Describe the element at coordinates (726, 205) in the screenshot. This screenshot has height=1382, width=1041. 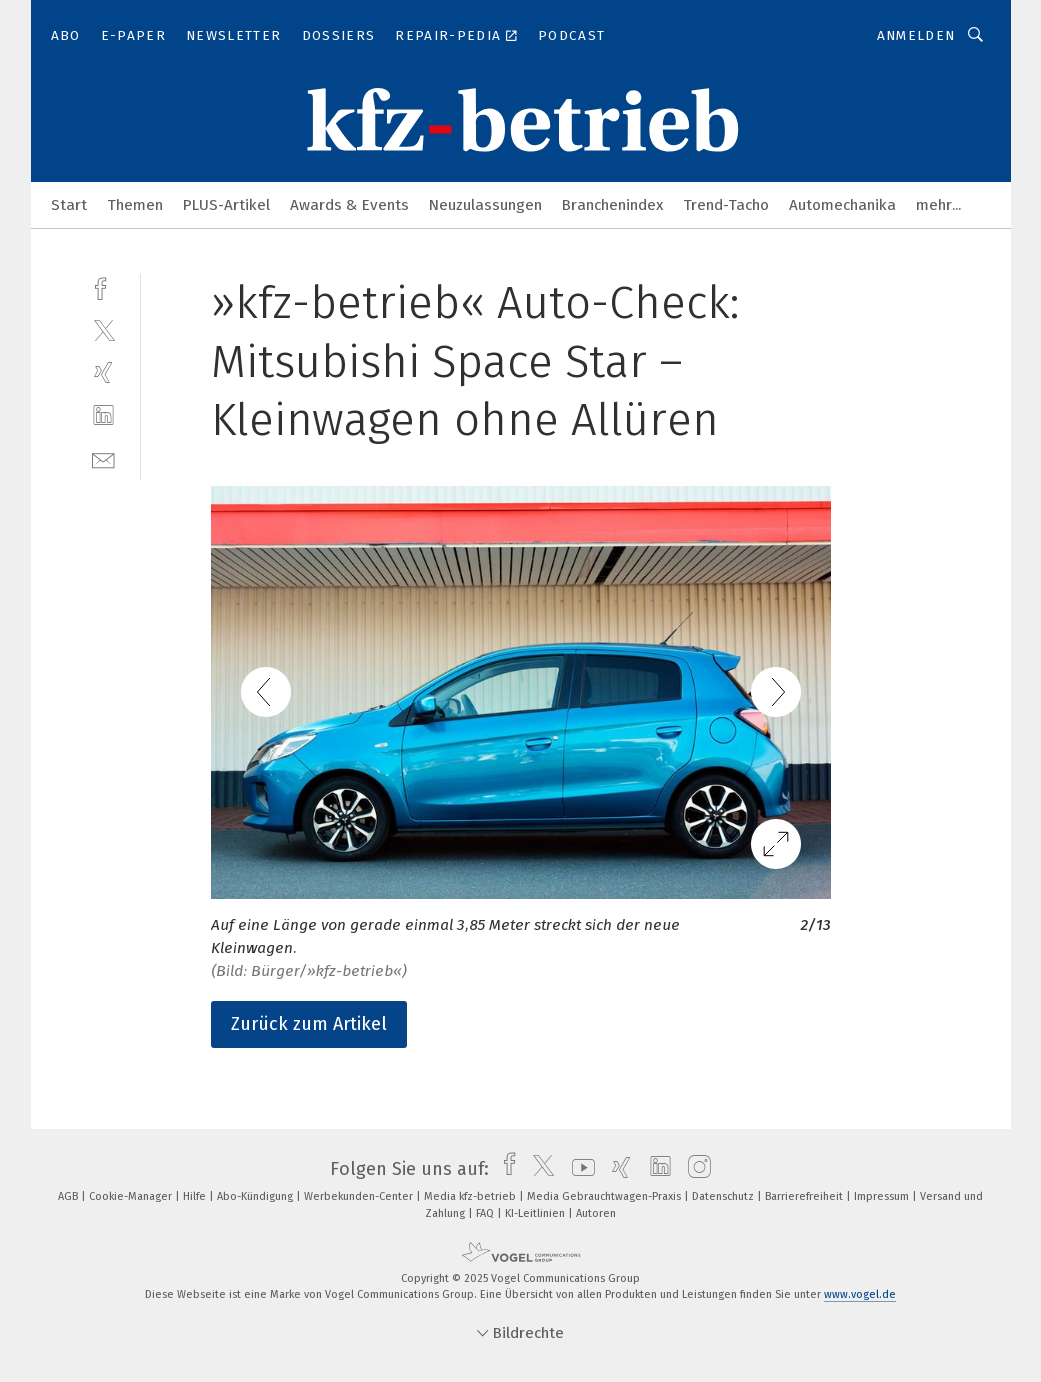
I see `Trend-Tacho` at that location.